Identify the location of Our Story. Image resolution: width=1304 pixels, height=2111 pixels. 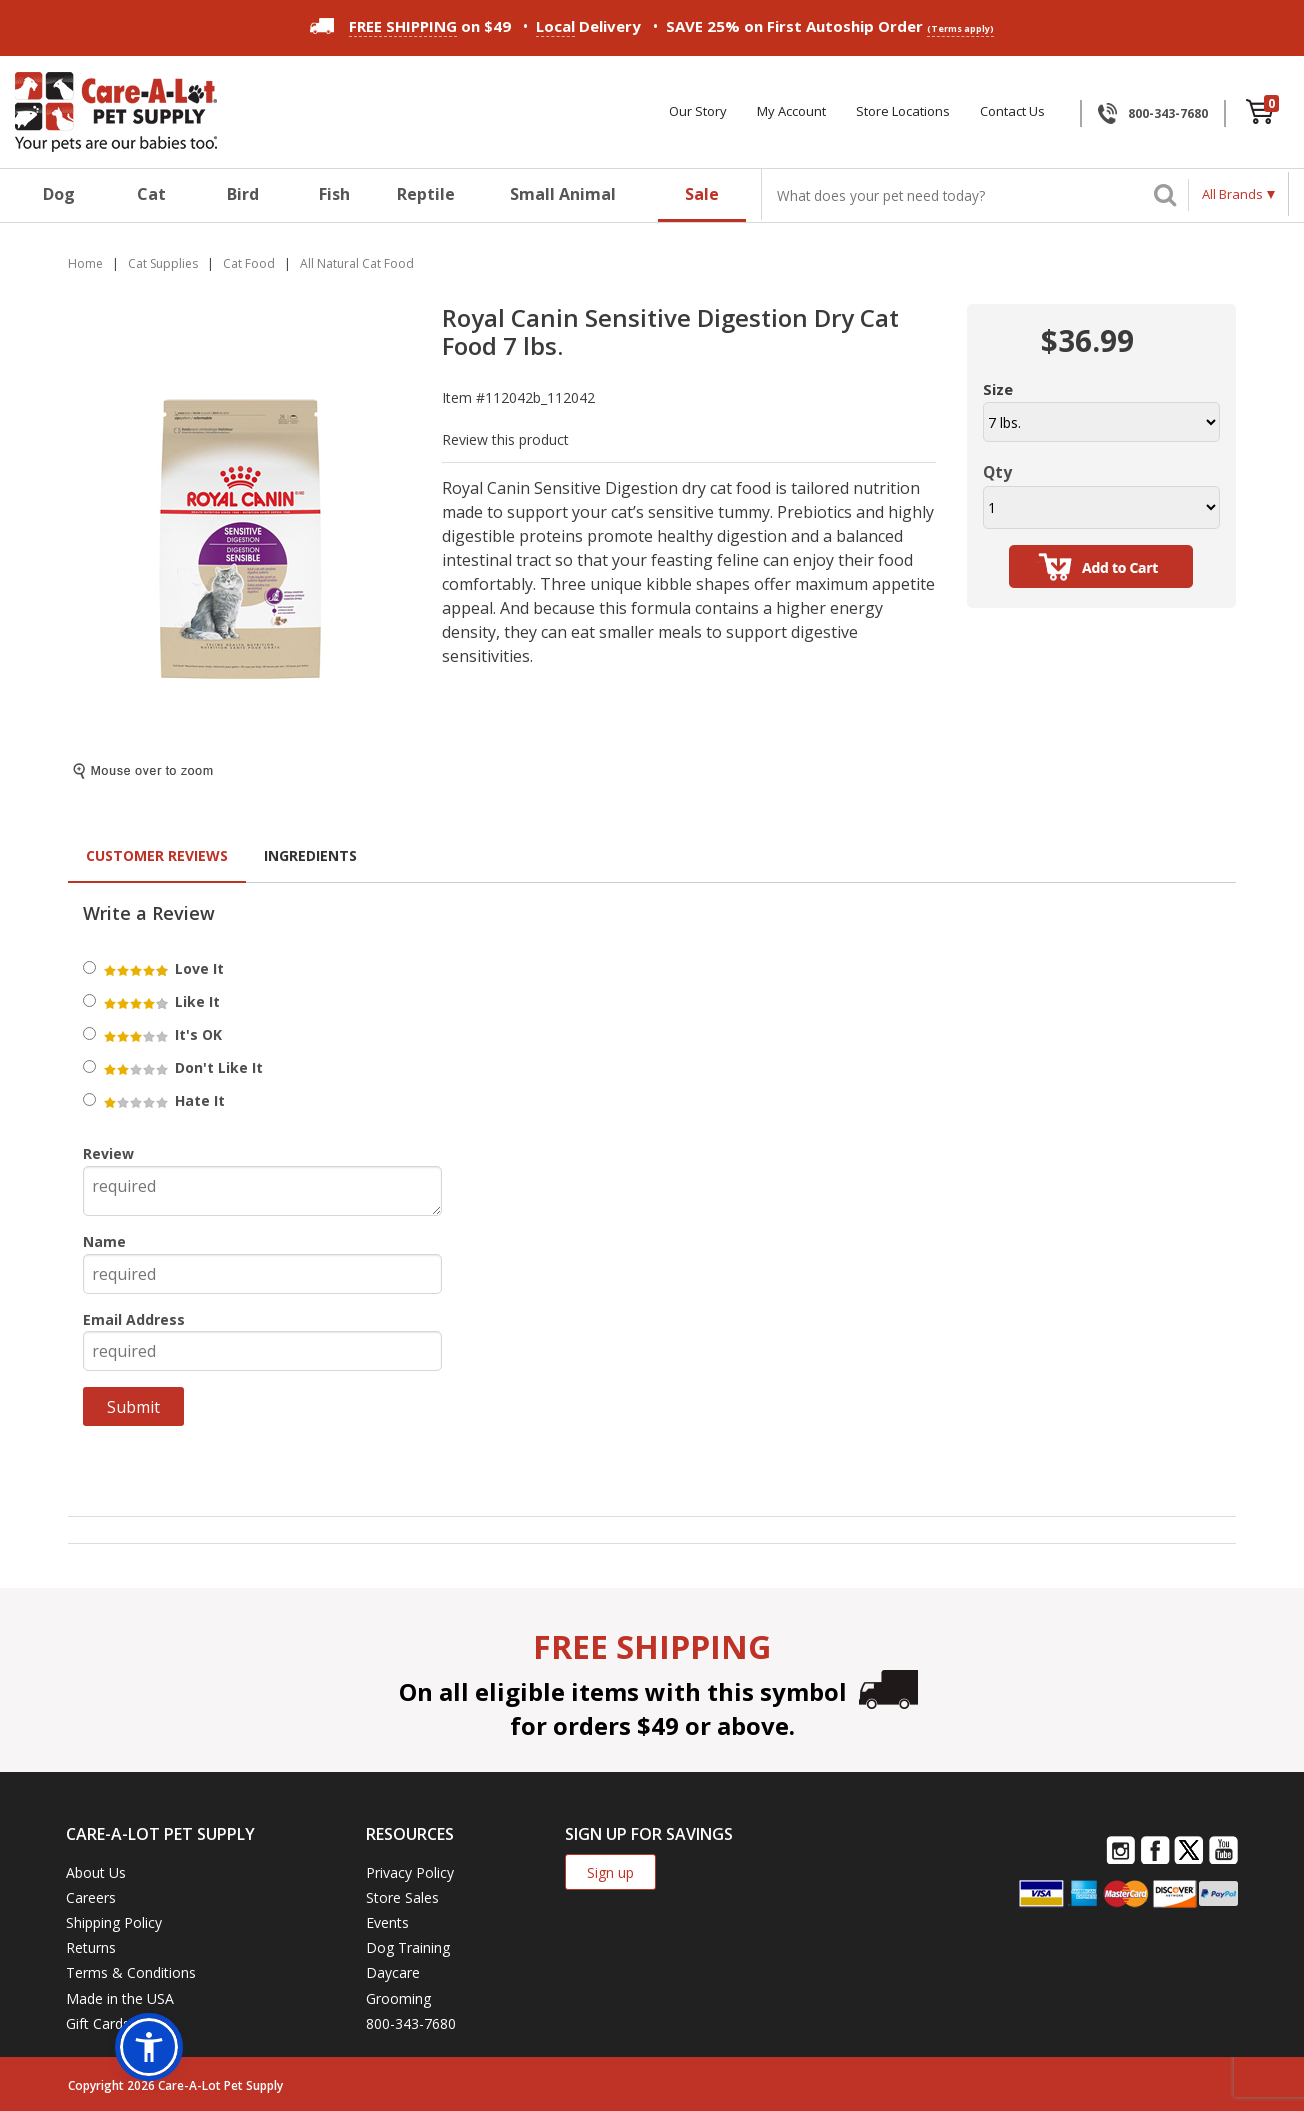
(698, 111).